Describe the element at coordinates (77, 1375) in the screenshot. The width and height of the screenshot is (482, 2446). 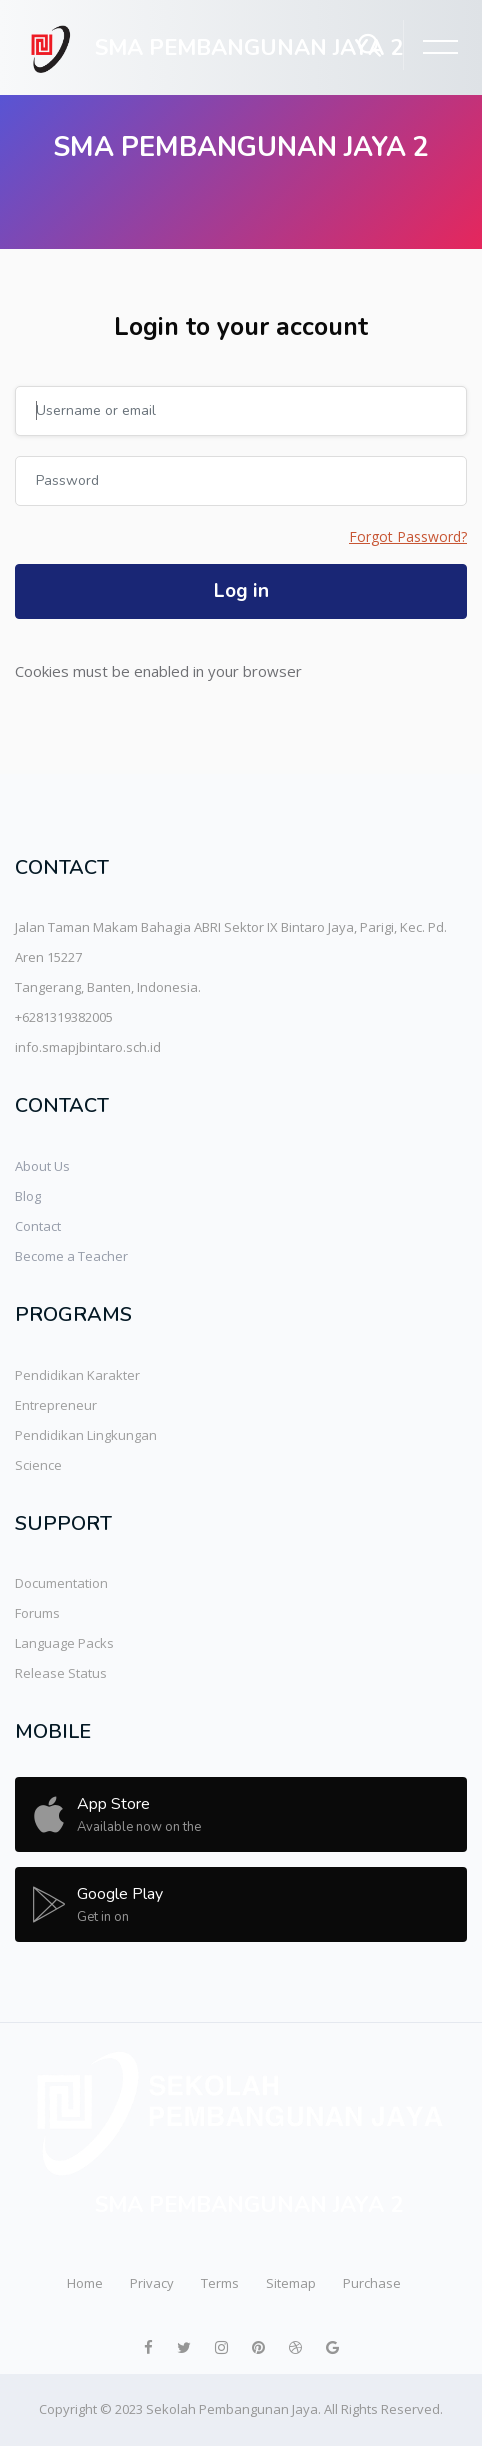
I see `Pendidikan Karakter` at that location.